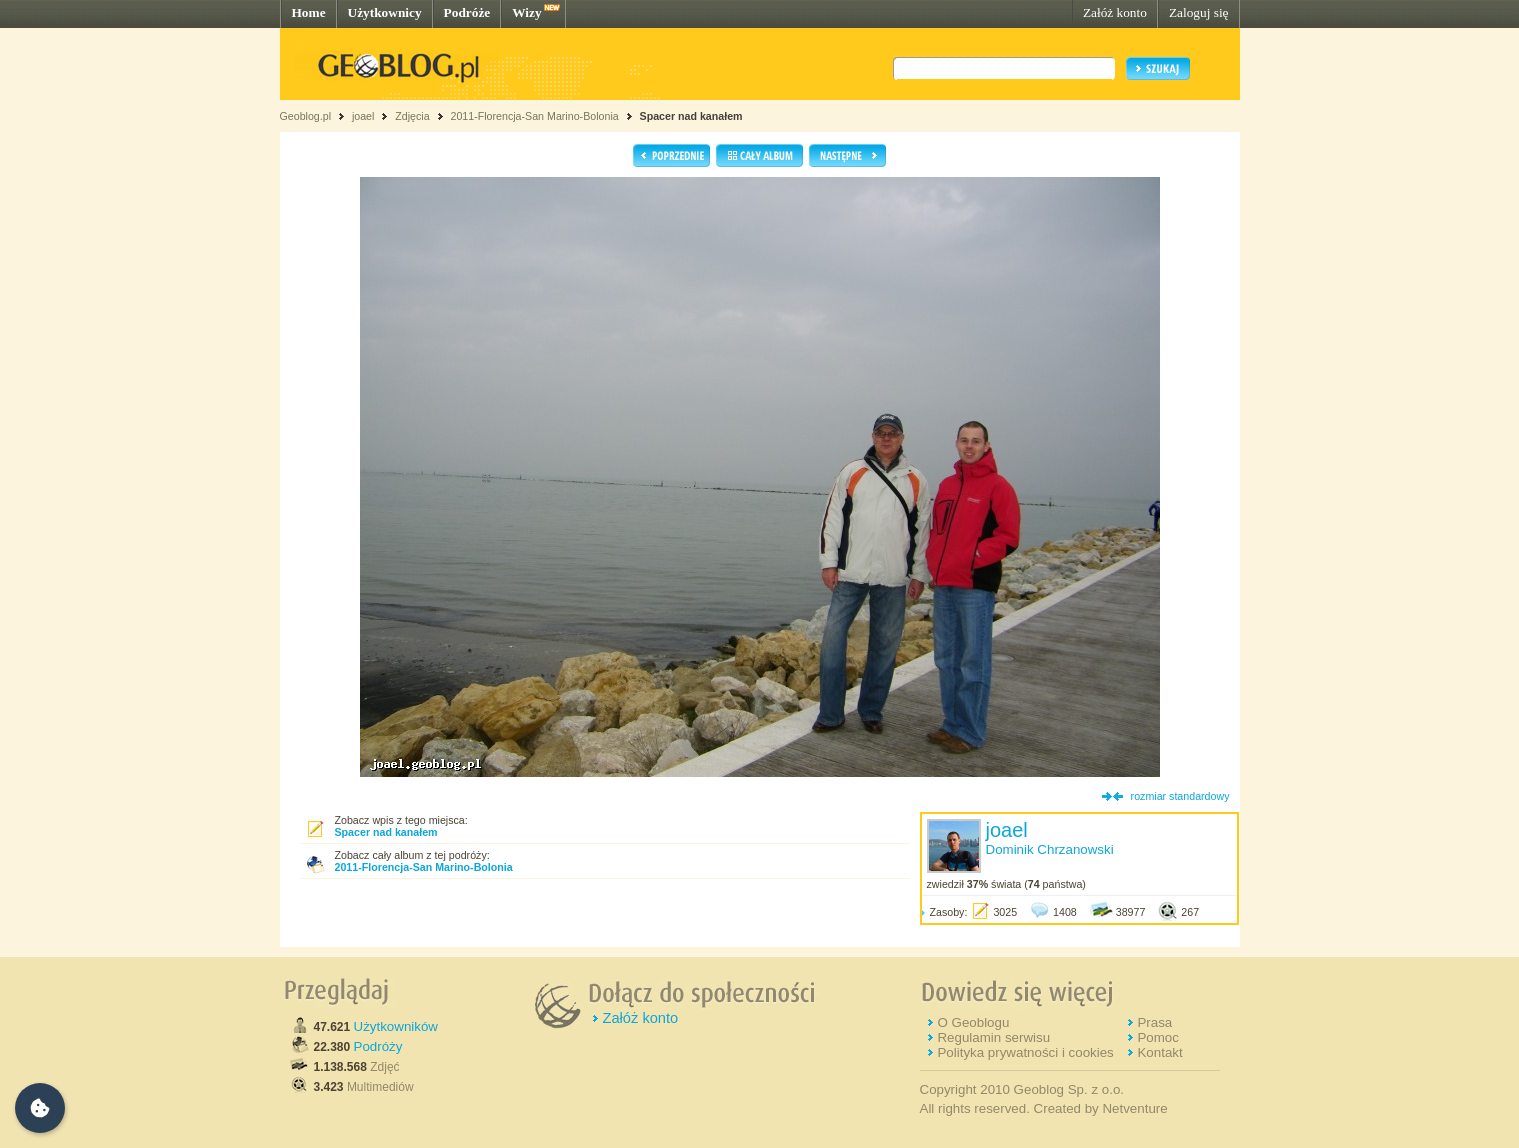 Image resolution: width=1519 pixels, height=1148 pixels. I want to click on Podróże, so click(467, 12).